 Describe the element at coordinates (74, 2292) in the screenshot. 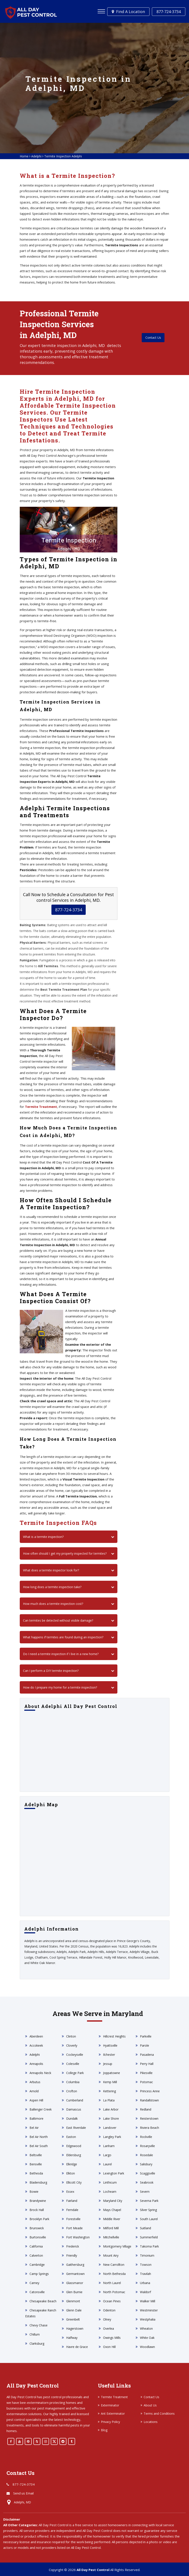

I see `Glen Burnie` at that location.